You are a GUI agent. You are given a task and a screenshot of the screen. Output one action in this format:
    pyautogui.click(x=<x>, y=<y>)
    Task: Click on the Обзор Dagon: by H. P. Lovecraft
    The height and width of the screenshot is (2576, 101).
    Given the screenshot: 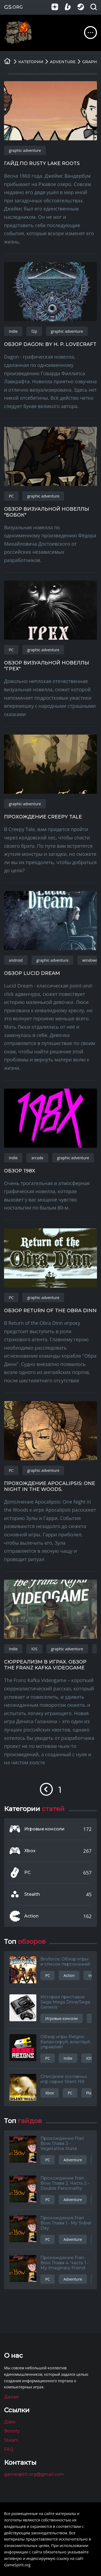 What is the action you would take?
    pyautogui.click(x=50, y=344)
    